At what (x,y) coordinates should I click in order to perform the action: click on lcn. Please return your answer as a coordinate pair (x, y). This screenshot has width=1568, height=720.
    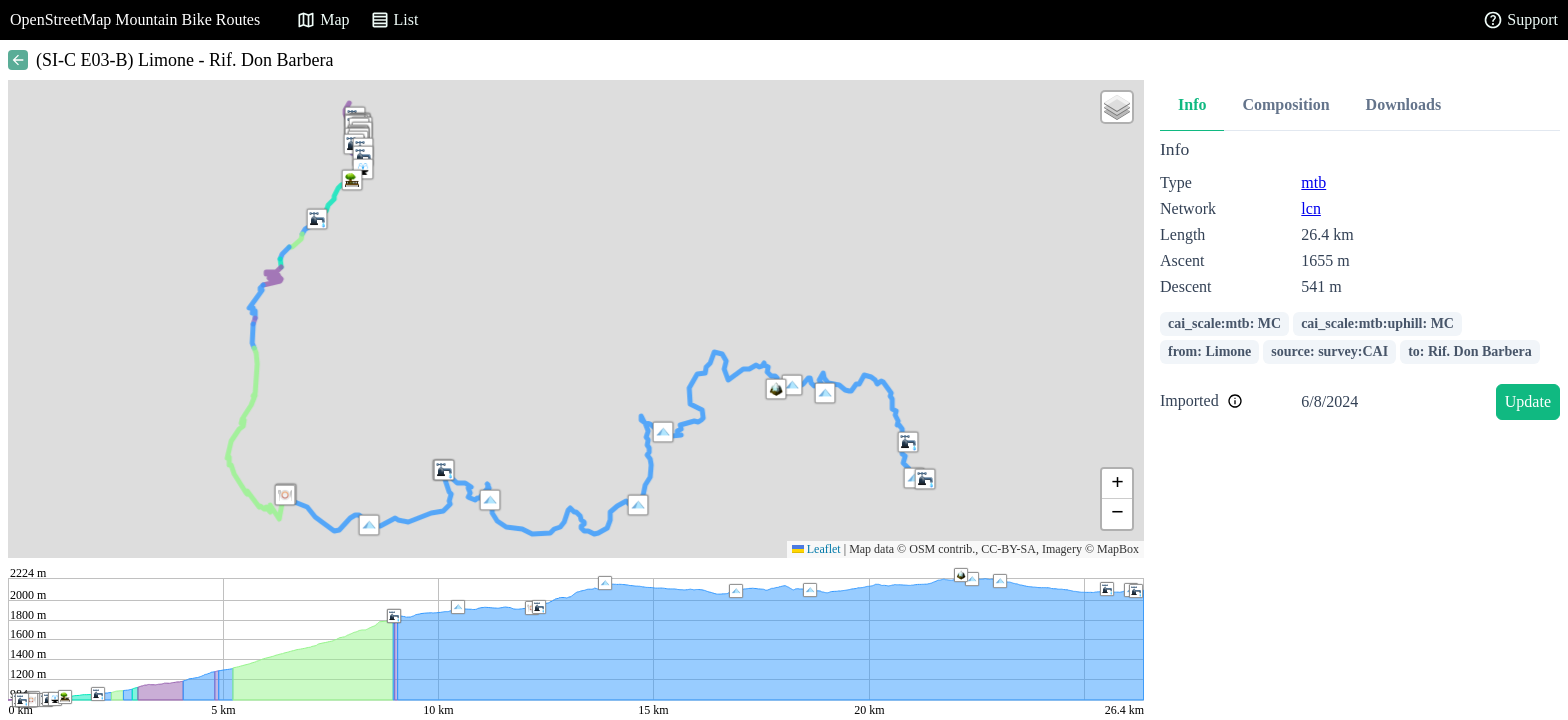
    Looking at the image, I should click on (1311, 208).